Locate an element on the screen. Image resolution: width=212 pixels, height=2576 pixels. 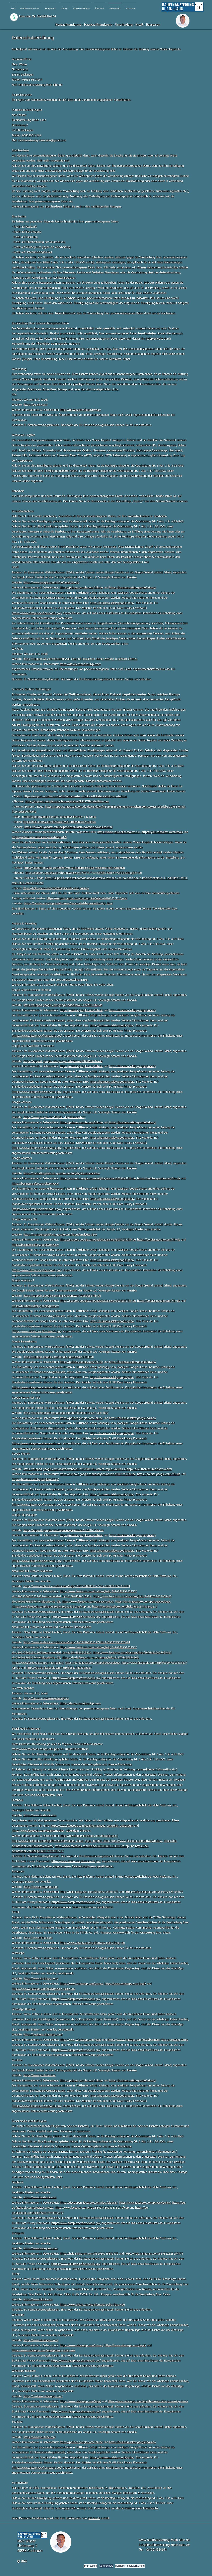
https://support.google.com/google-ads/answer/2453998 is located at coordinates (58, 1357).